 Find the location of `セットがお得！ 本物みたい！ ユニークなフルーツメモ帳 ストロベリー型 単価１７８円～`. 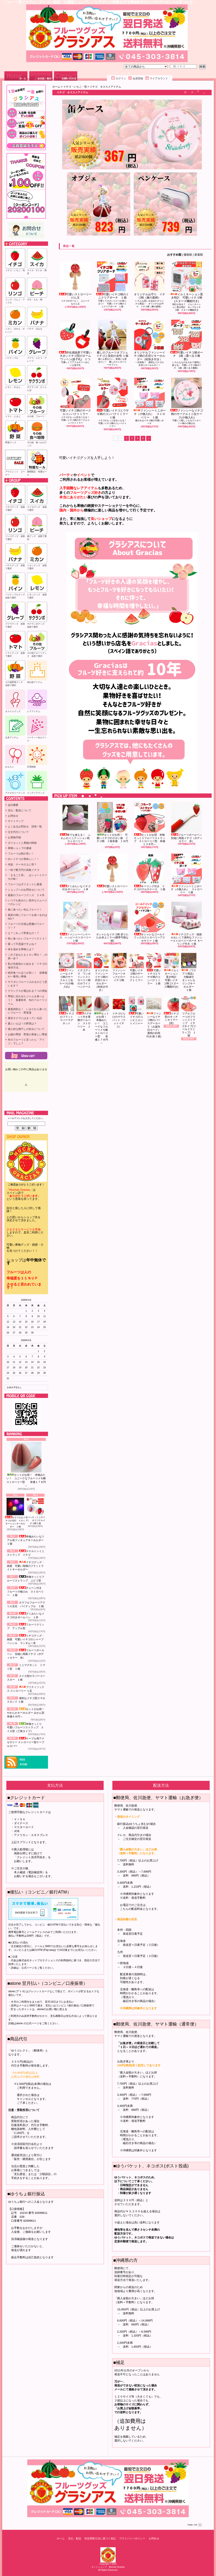

セットがお得！ 本物みたい！ ユニークなフルーツメモ帳 ストロベリー型 単価１７８円～ is located at coordinates (27, 1464).